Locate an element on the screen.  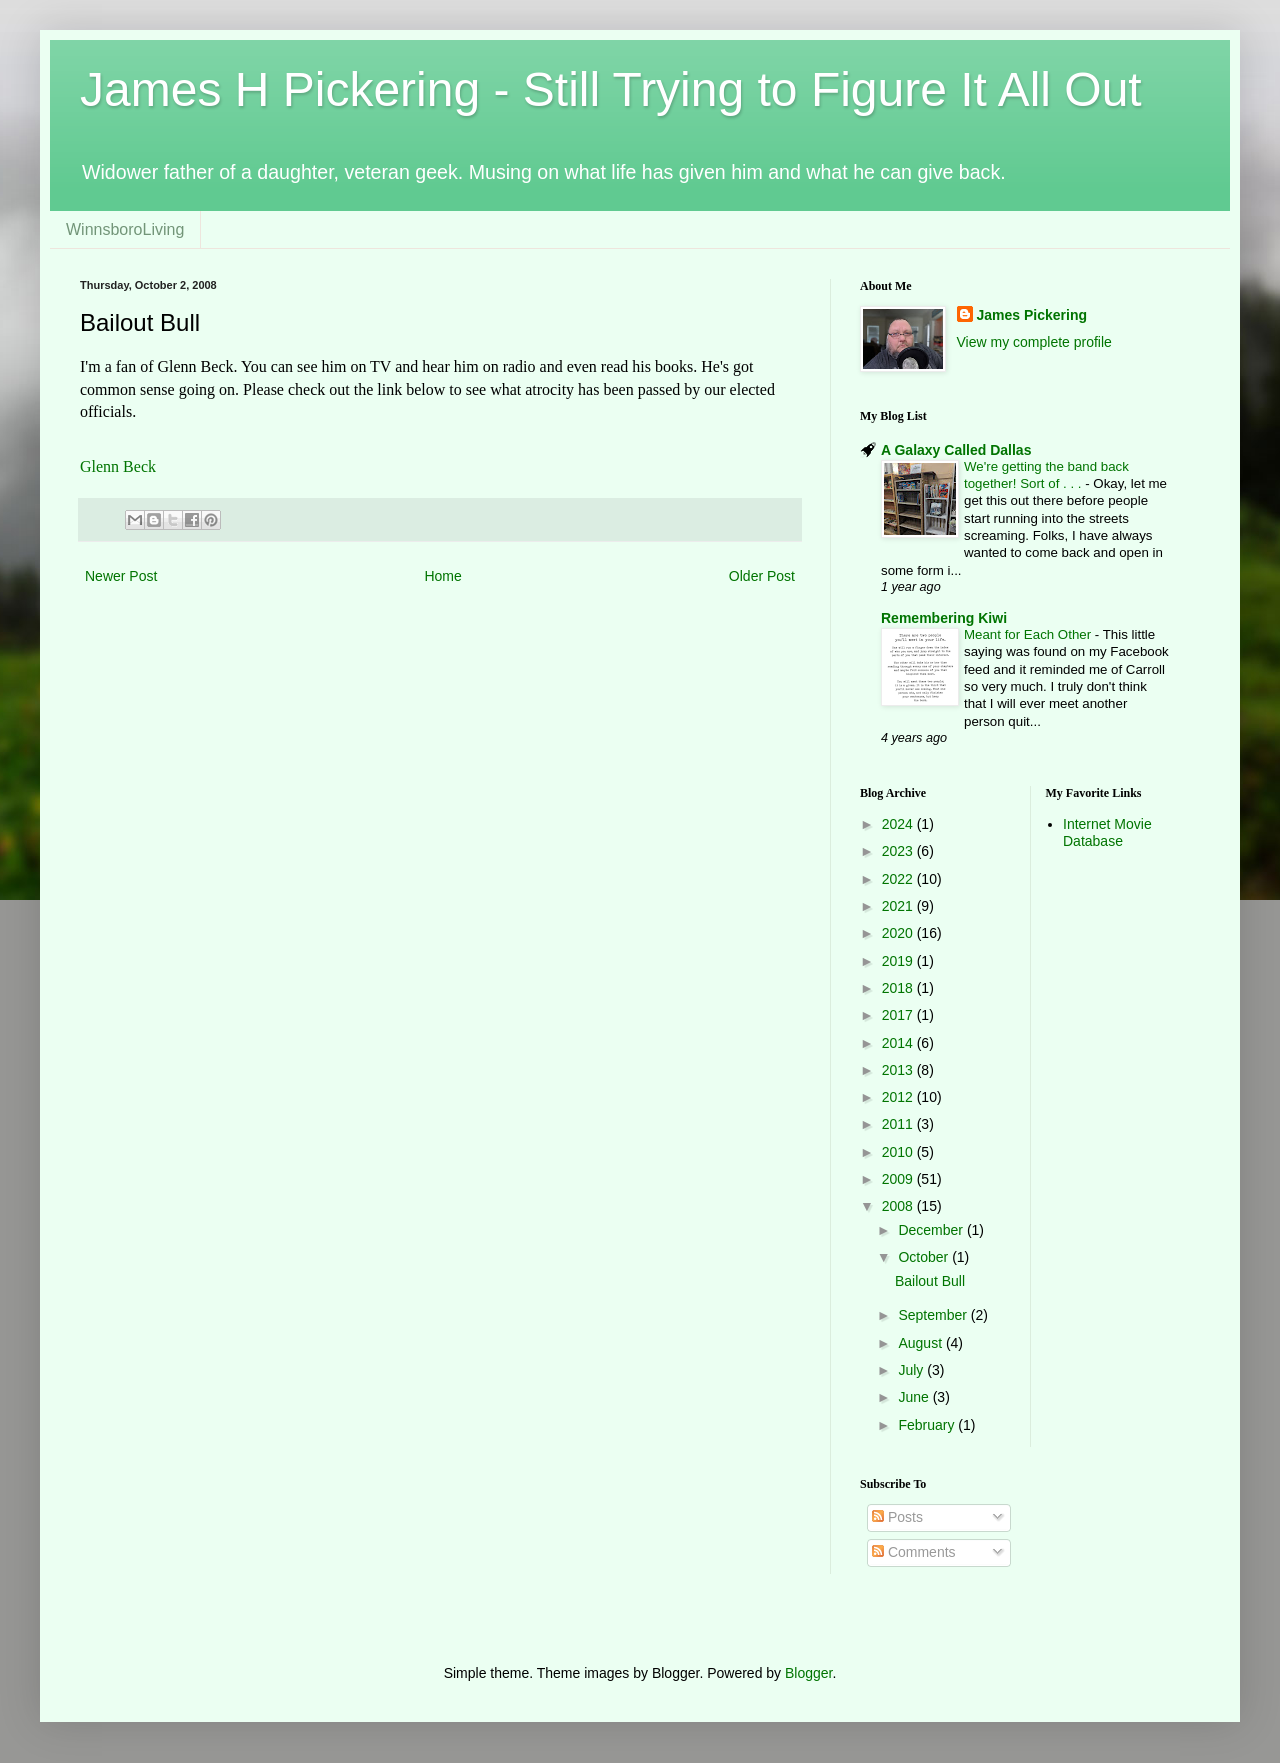
Home is located at coordinates (442, 576).